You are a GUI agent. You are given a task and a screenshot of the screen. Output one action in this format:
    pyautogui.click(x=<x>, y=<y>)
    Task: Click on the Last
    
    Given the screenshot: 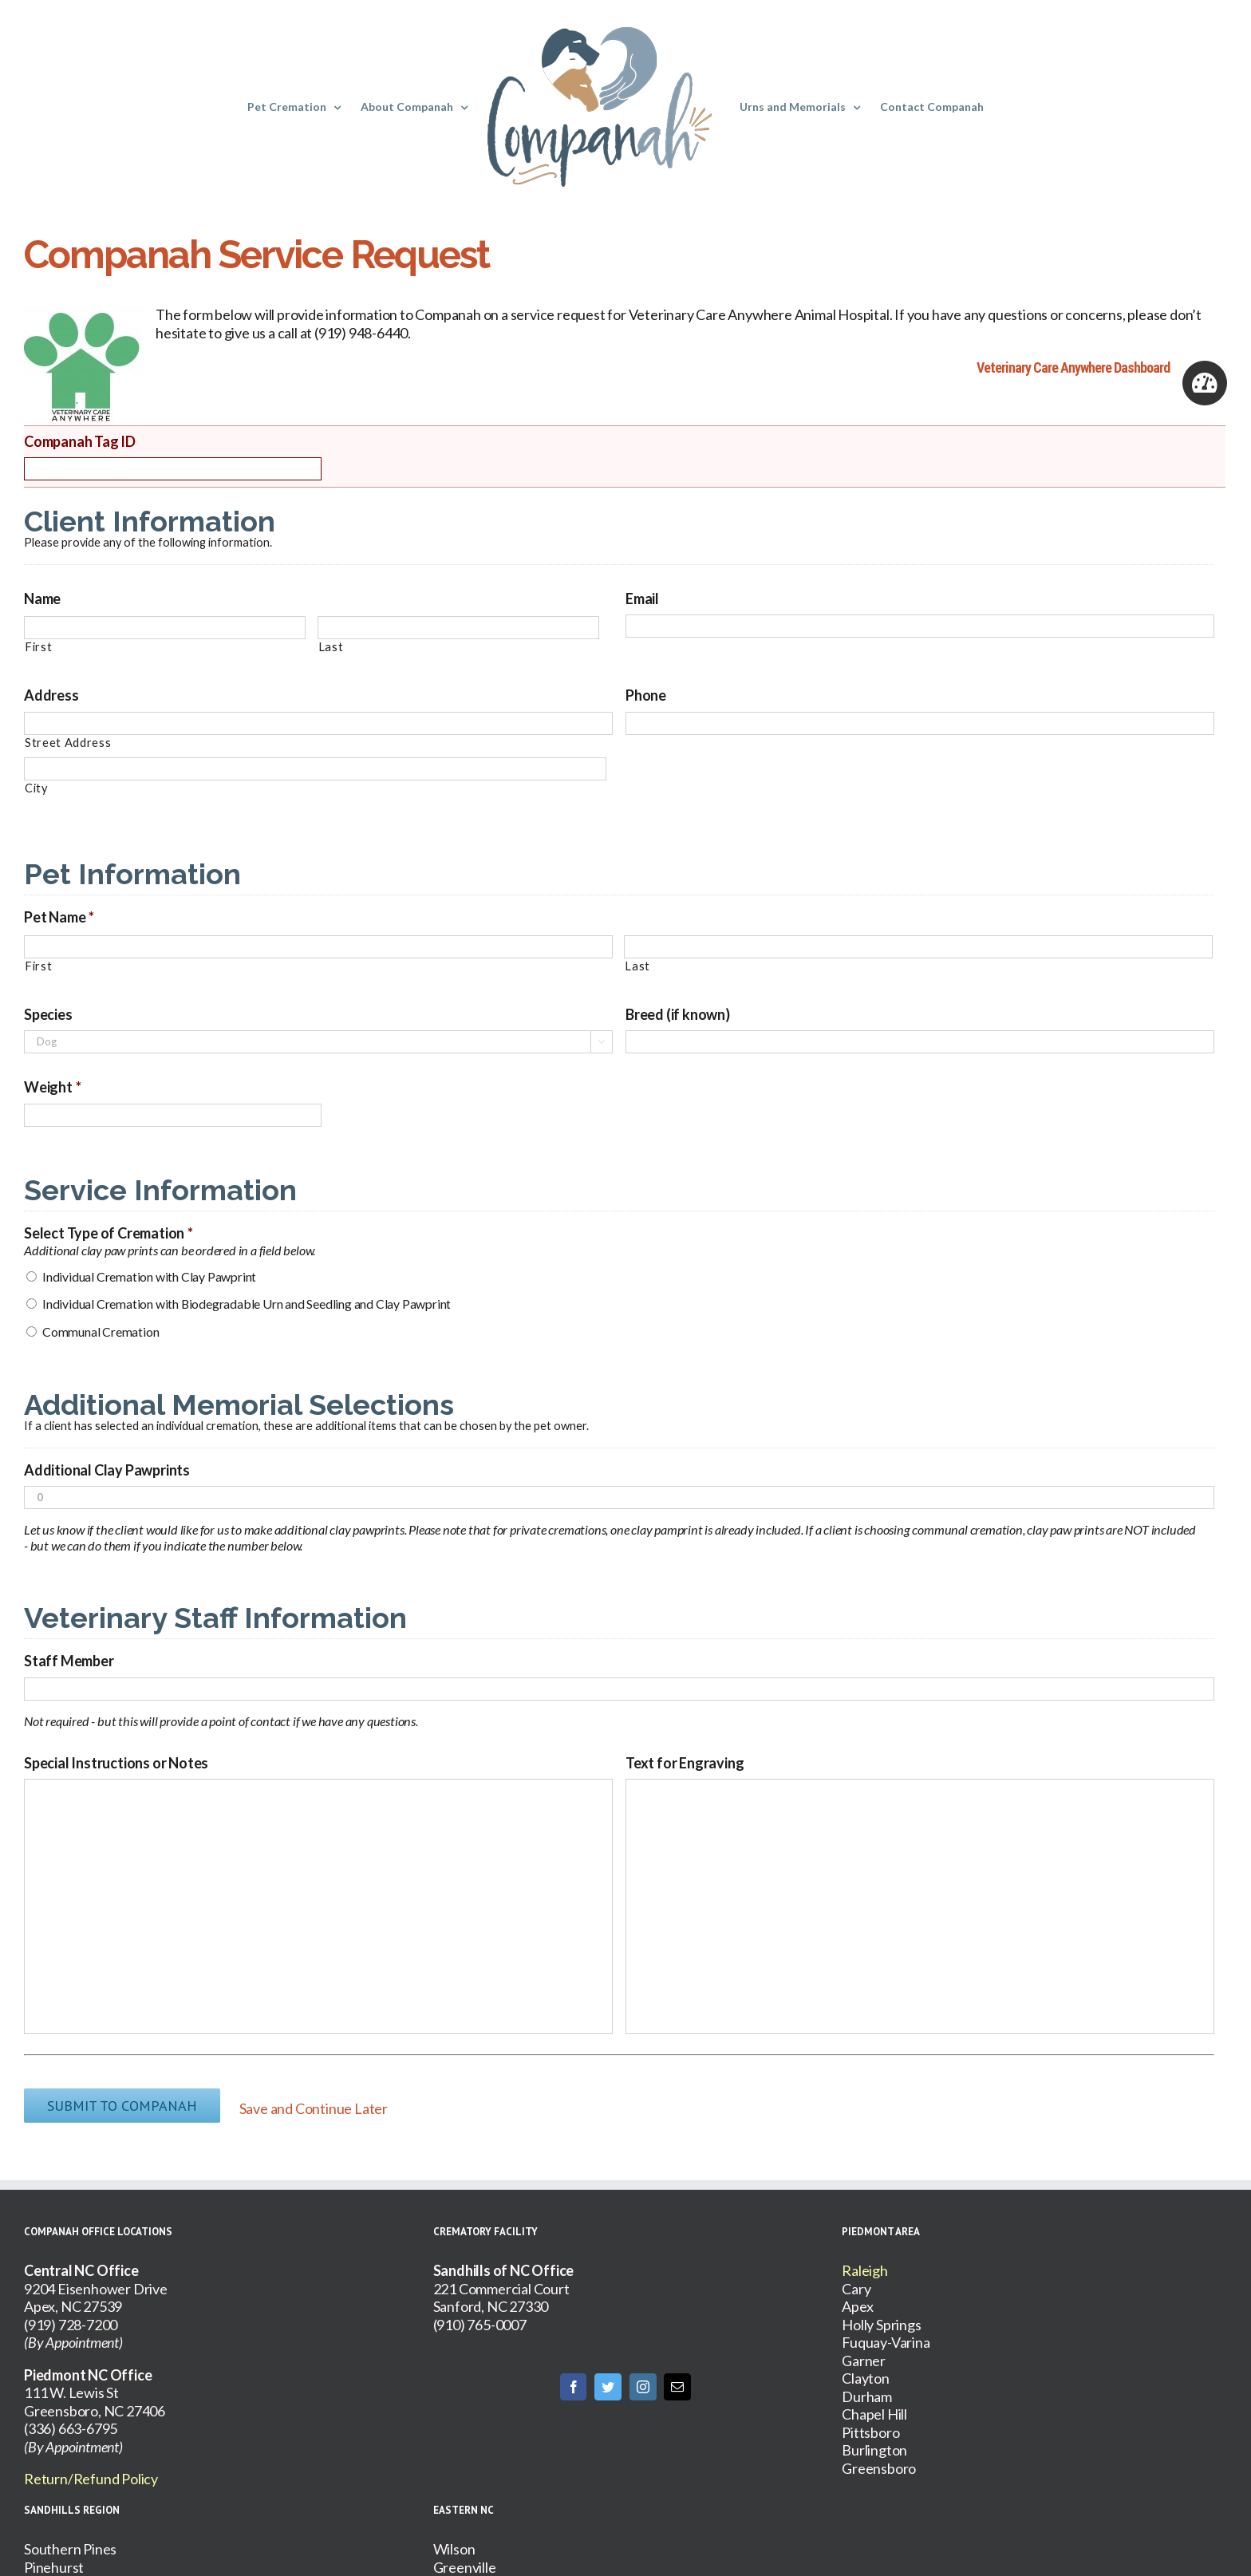 What is the action you would take?
    pyautogui.click(x=331, y=647)
    